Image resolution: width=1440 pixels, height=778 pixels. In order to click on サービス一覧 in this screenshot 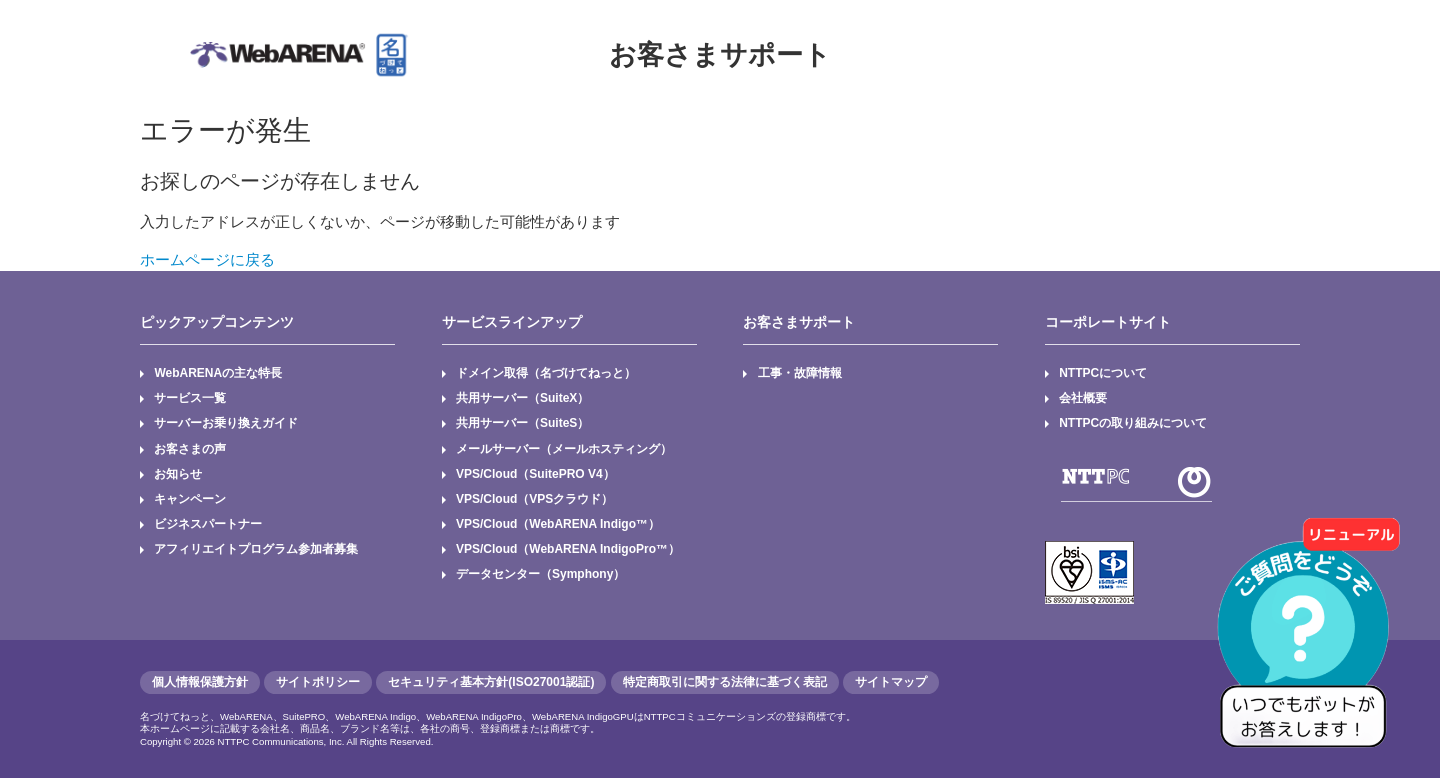, I will do `click(190, 398)`.